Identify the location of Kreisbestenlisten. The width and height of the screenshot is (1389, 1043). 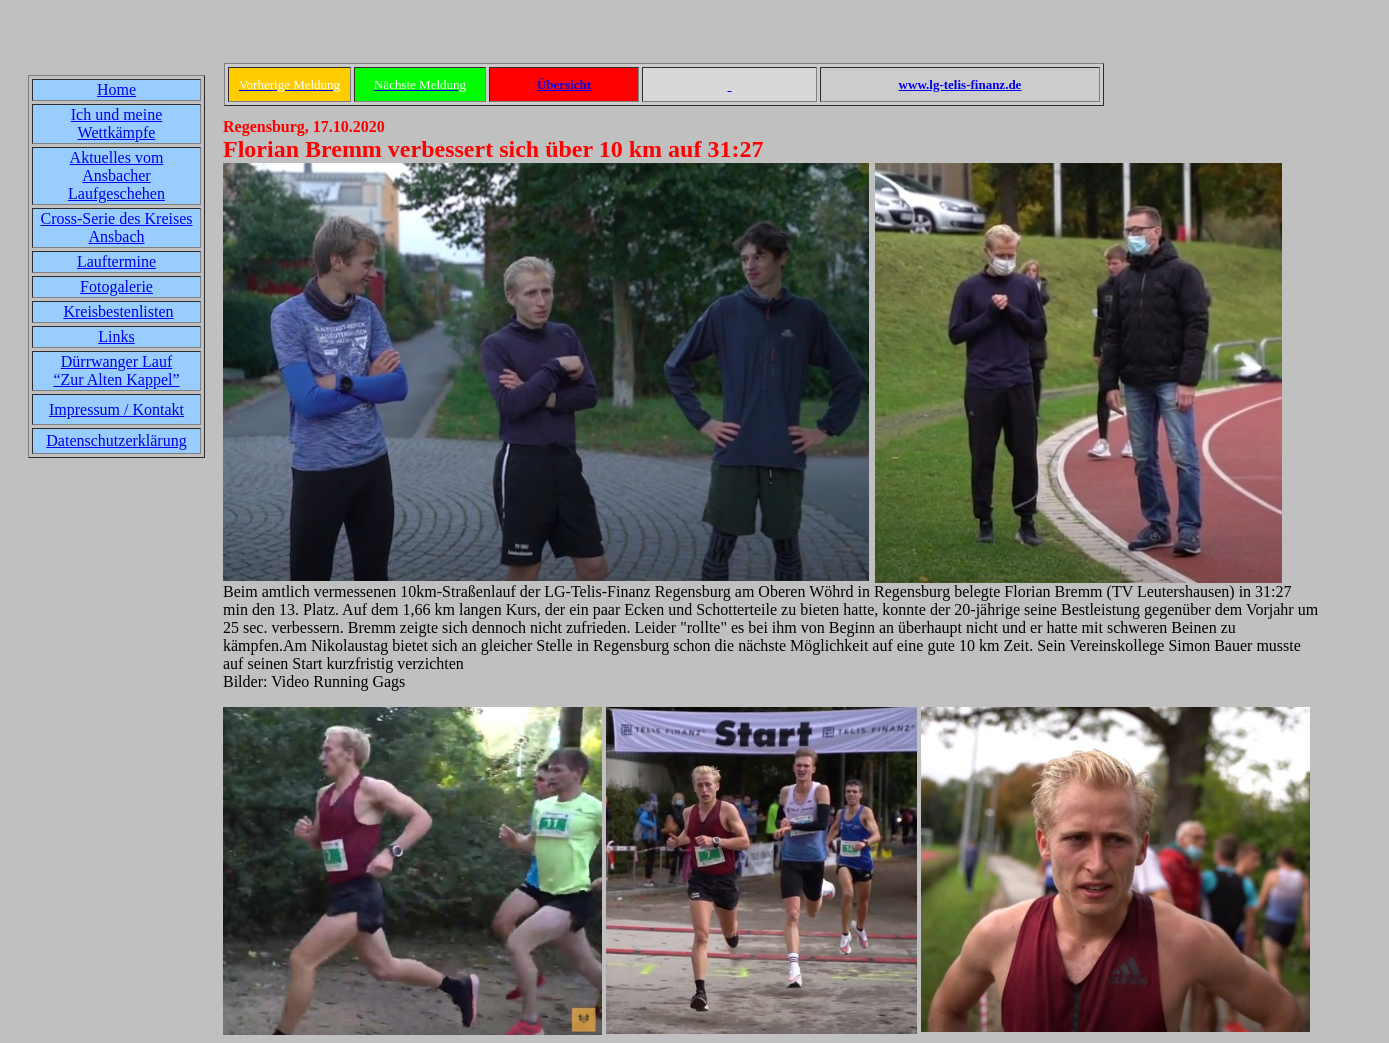
(118, 311).